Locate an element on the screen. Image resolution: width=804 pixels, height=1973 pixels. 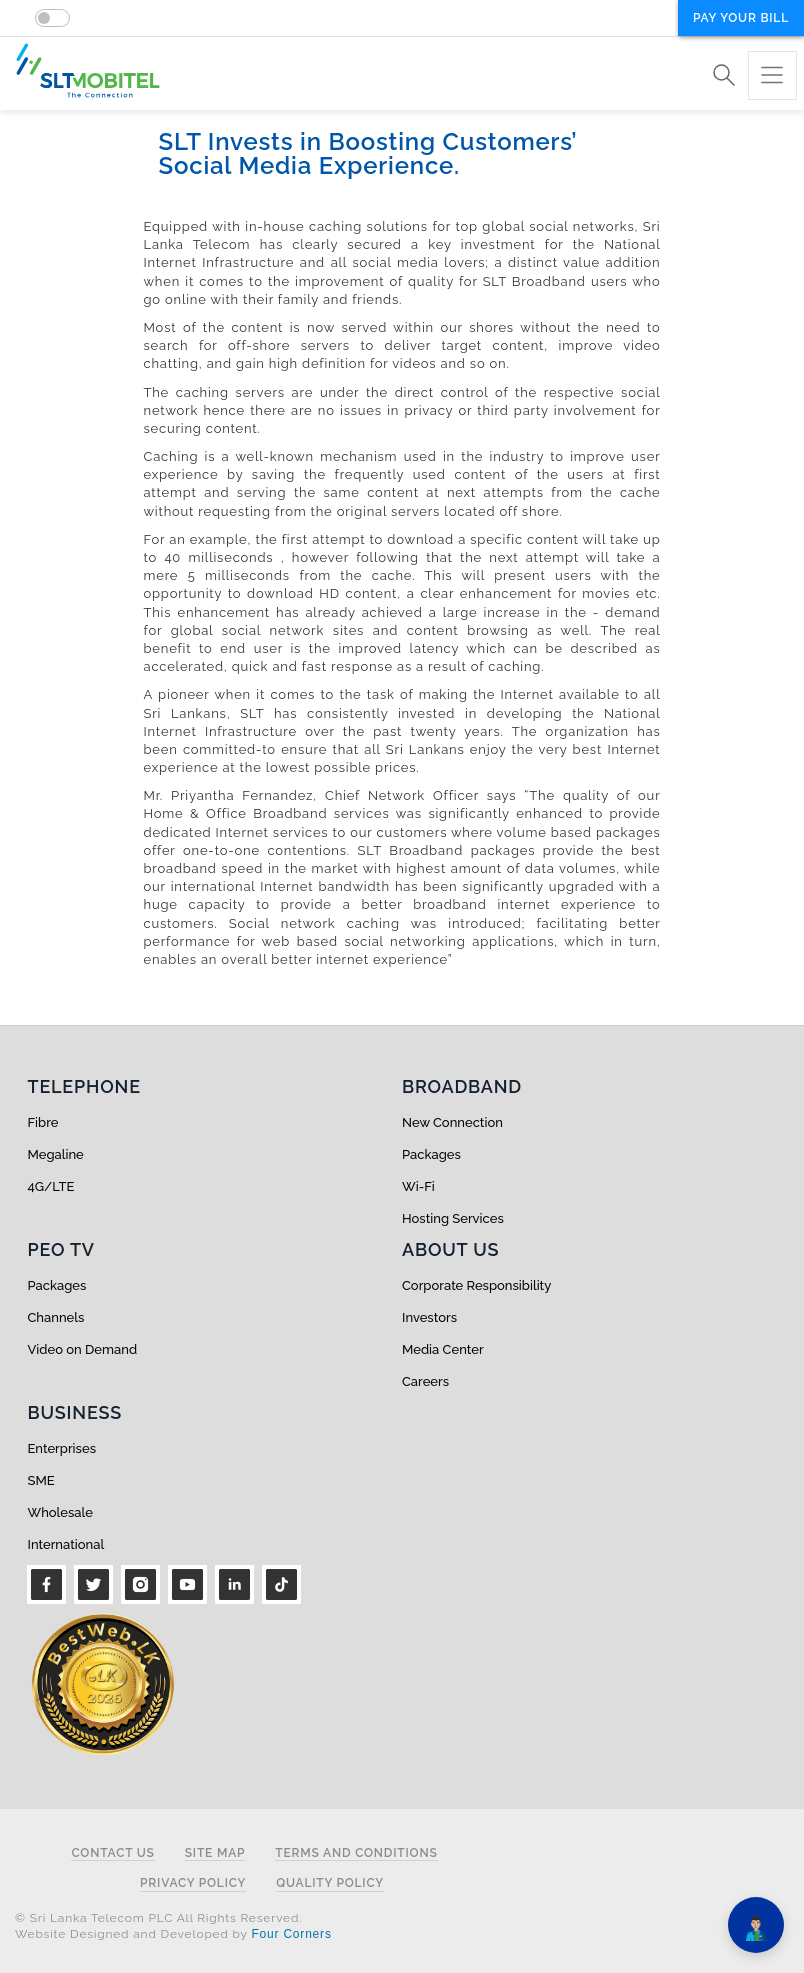
Four Corners is located at coordinates (291, 1934).